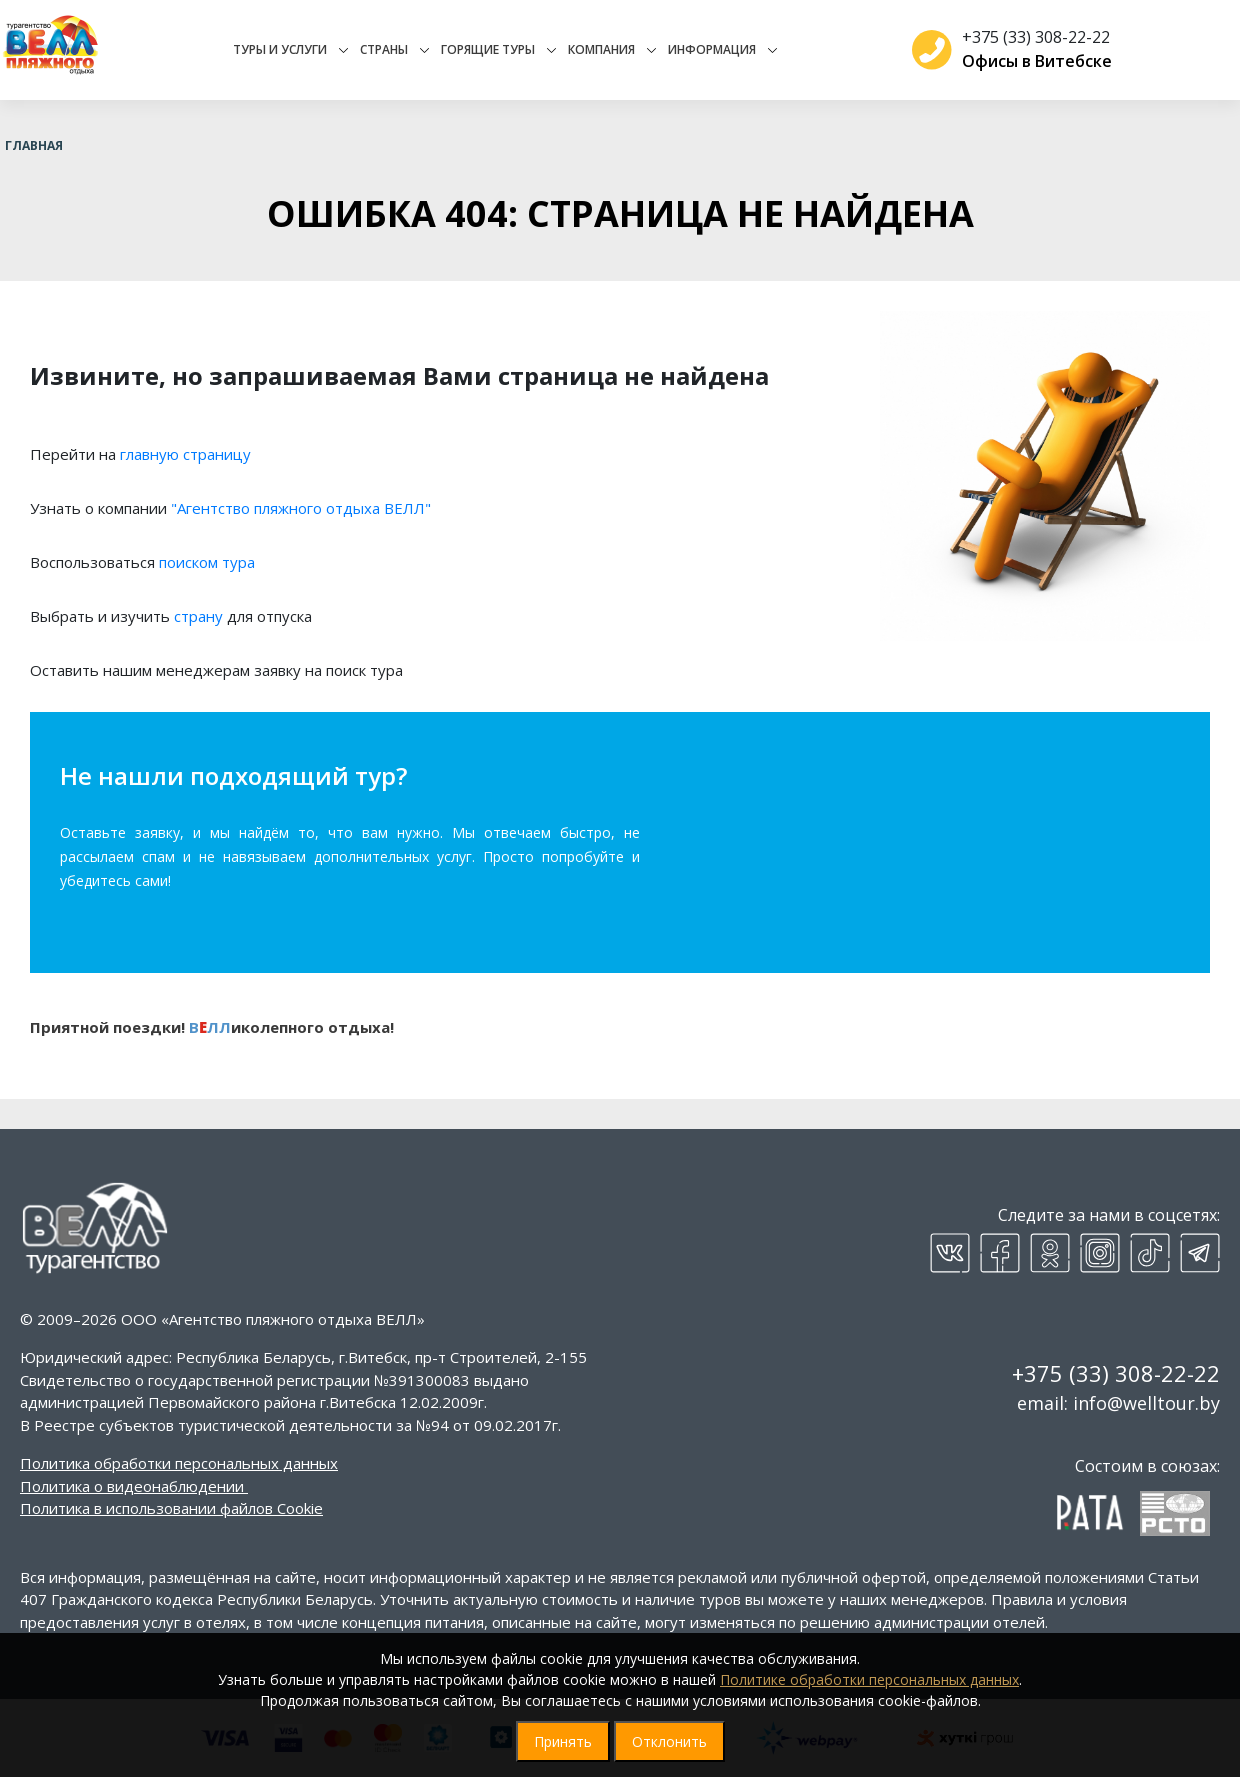 Image resolution: width=1240 pixels, height=1777 pixels. I want to click on Политика в использовании файлов Cookie, so click(171, 1508).